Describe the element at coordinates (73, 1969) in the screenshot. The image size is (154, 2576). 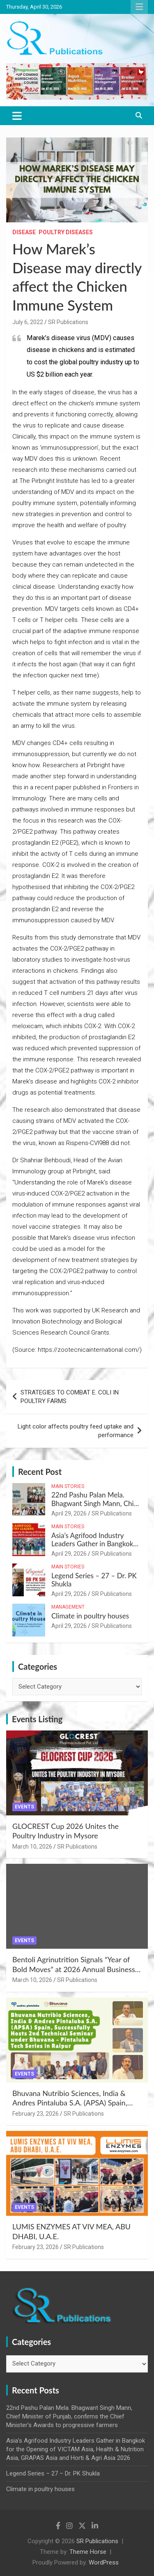
I see `Bentoli Agrinutrition Signals “Year of Bold Moves” at 2026 Annual Business Meet in Tamil Nadu` at that location.